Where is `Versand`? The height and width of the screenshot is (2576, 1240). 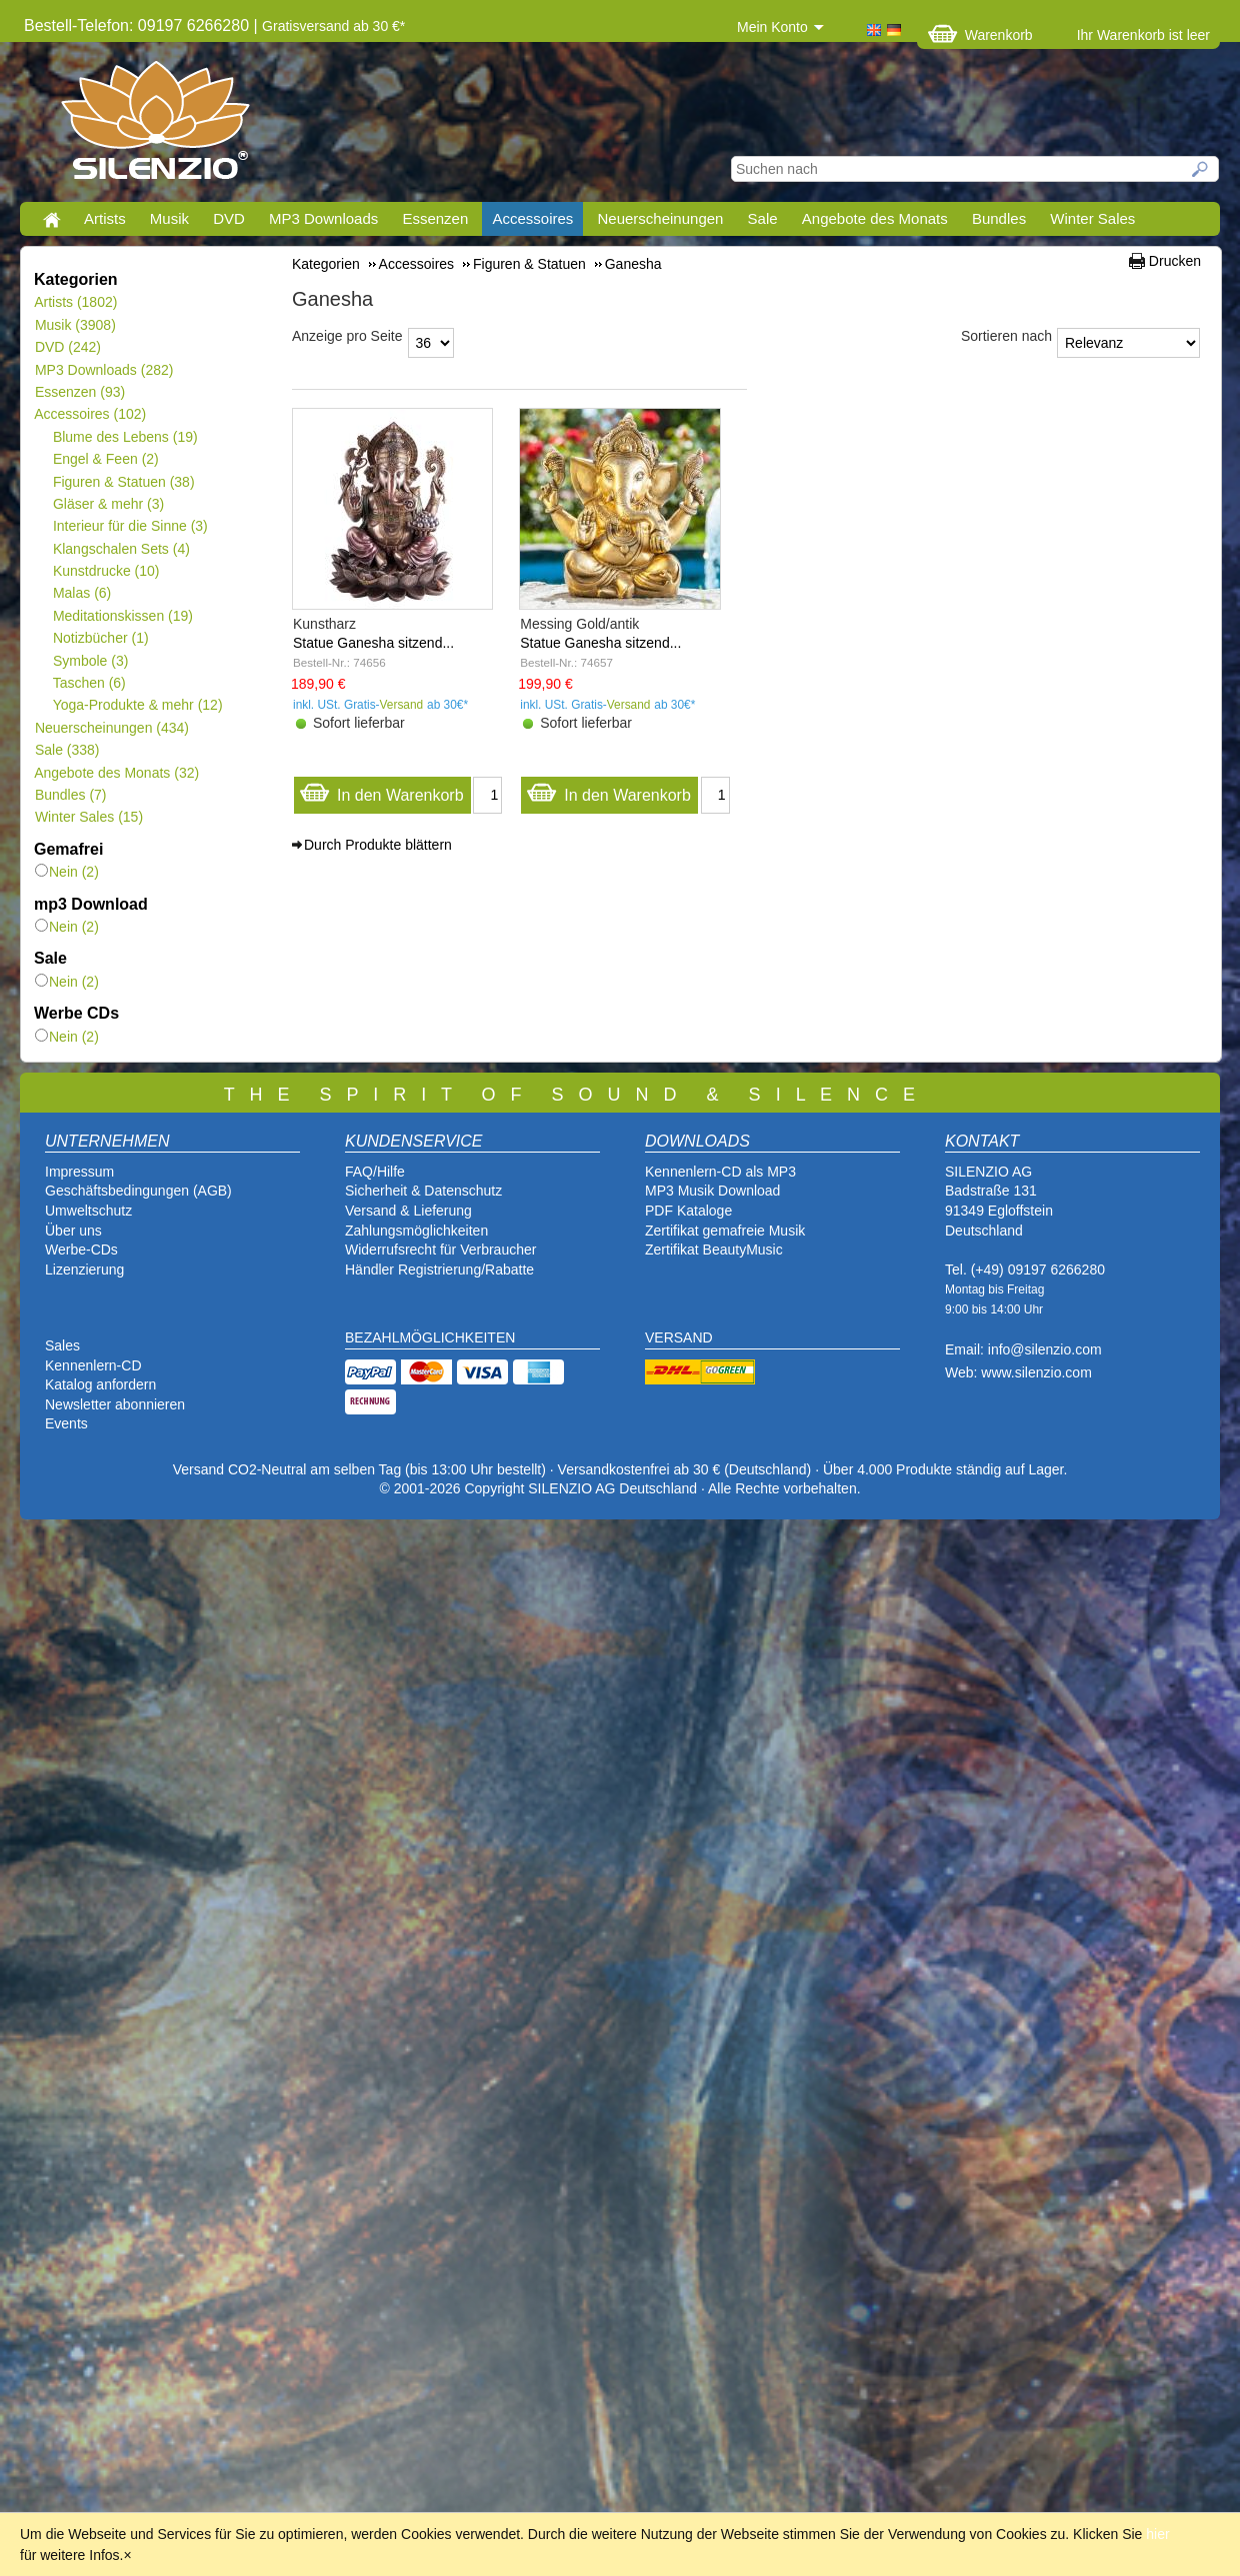 Versand is located at coordinates (402, 705).